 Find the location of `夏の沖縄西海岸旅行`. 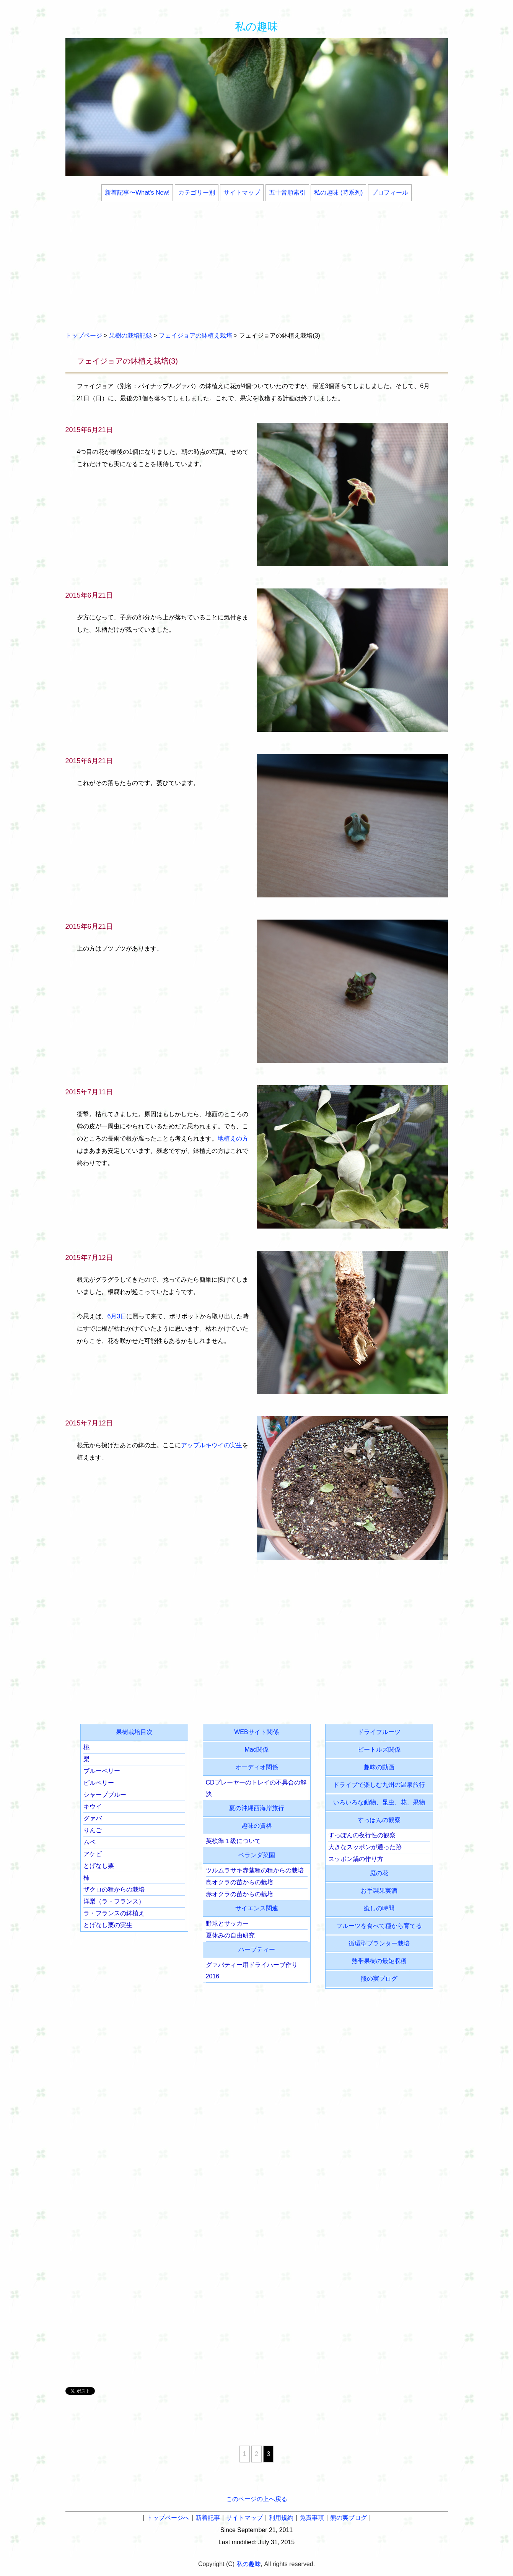

夏の沖縄西海岸旅行 is located at coordinates (256, 1808).